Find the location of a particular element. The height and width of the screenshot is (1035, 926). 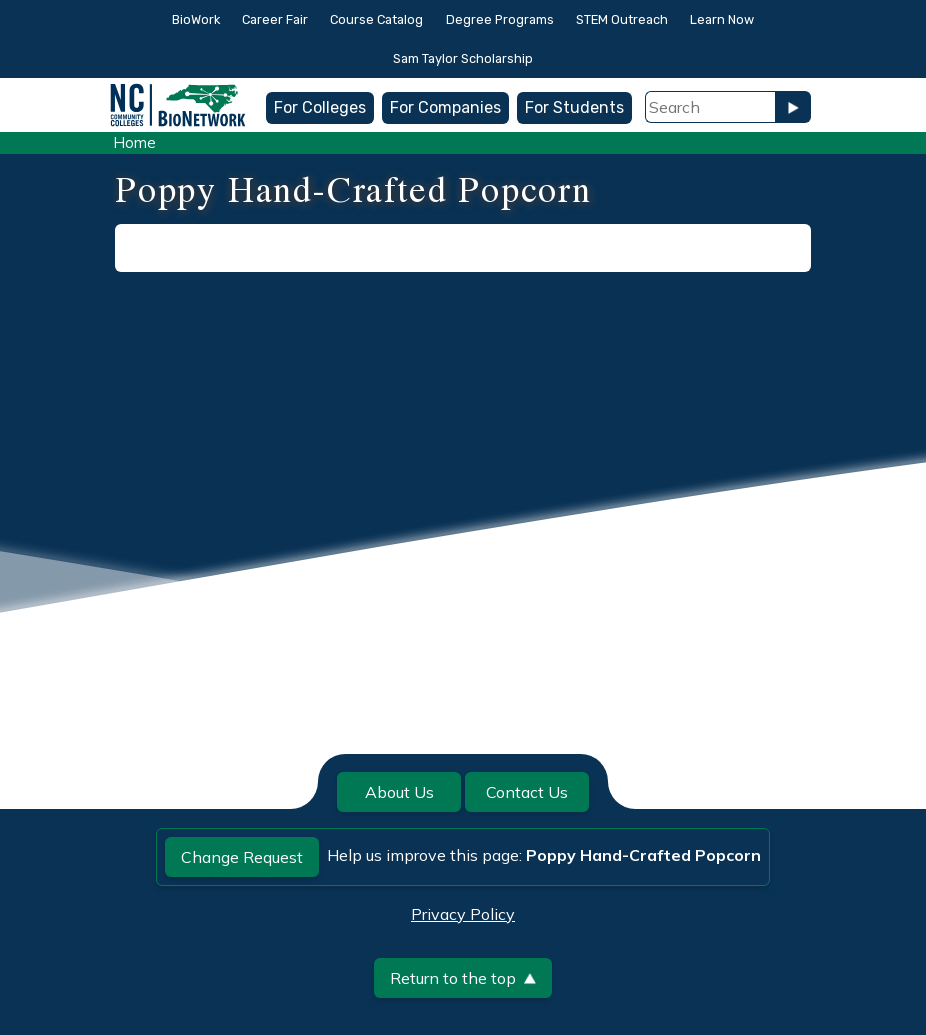

Contact Us is located at coordinates (527, 792).